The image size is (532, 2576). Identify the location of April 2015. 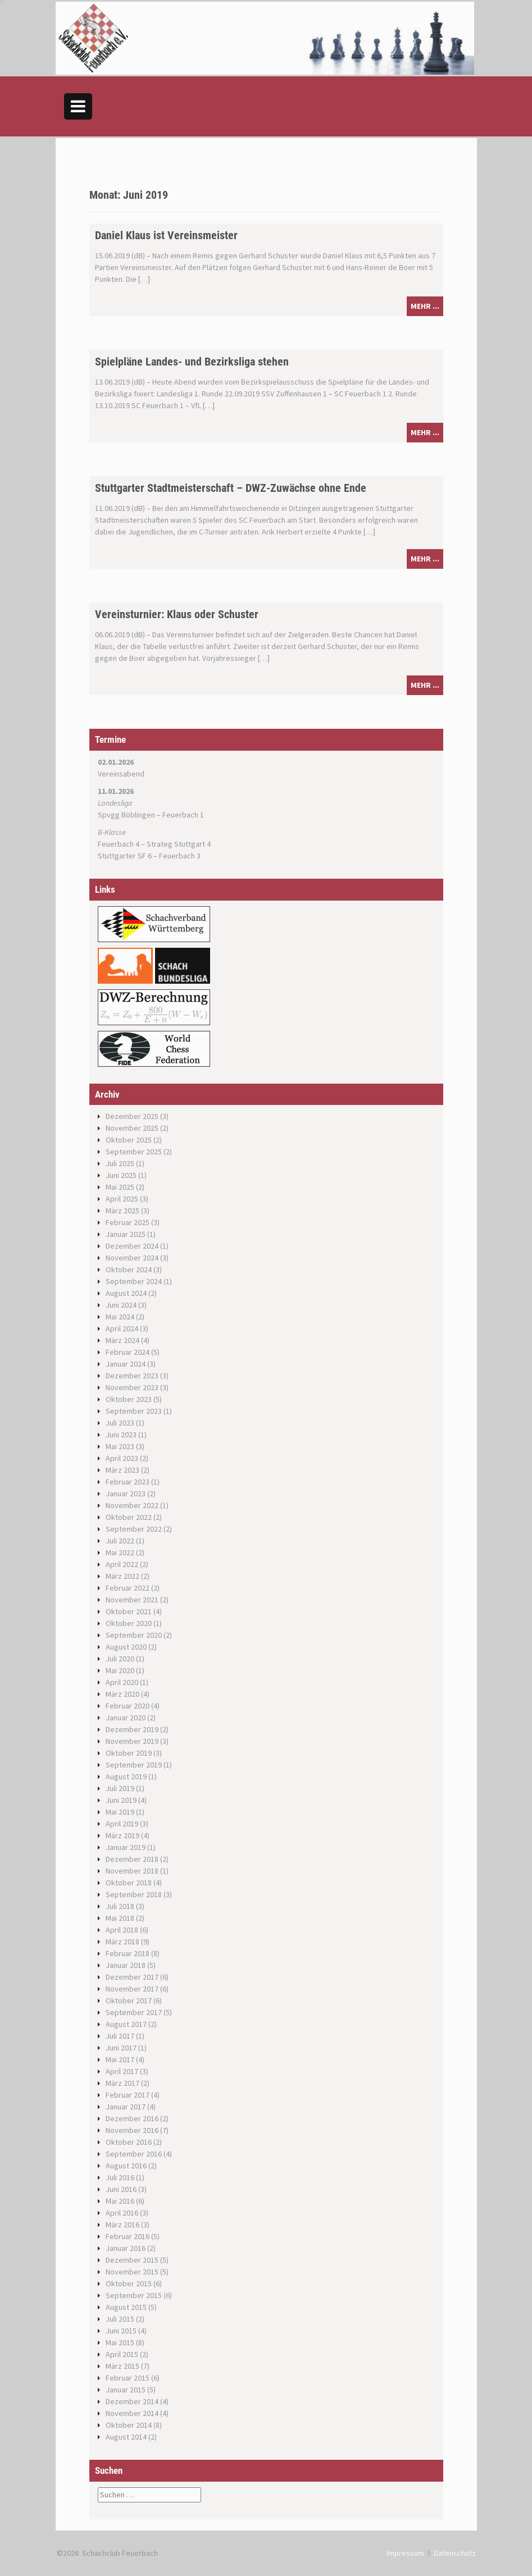
(122, 2354).